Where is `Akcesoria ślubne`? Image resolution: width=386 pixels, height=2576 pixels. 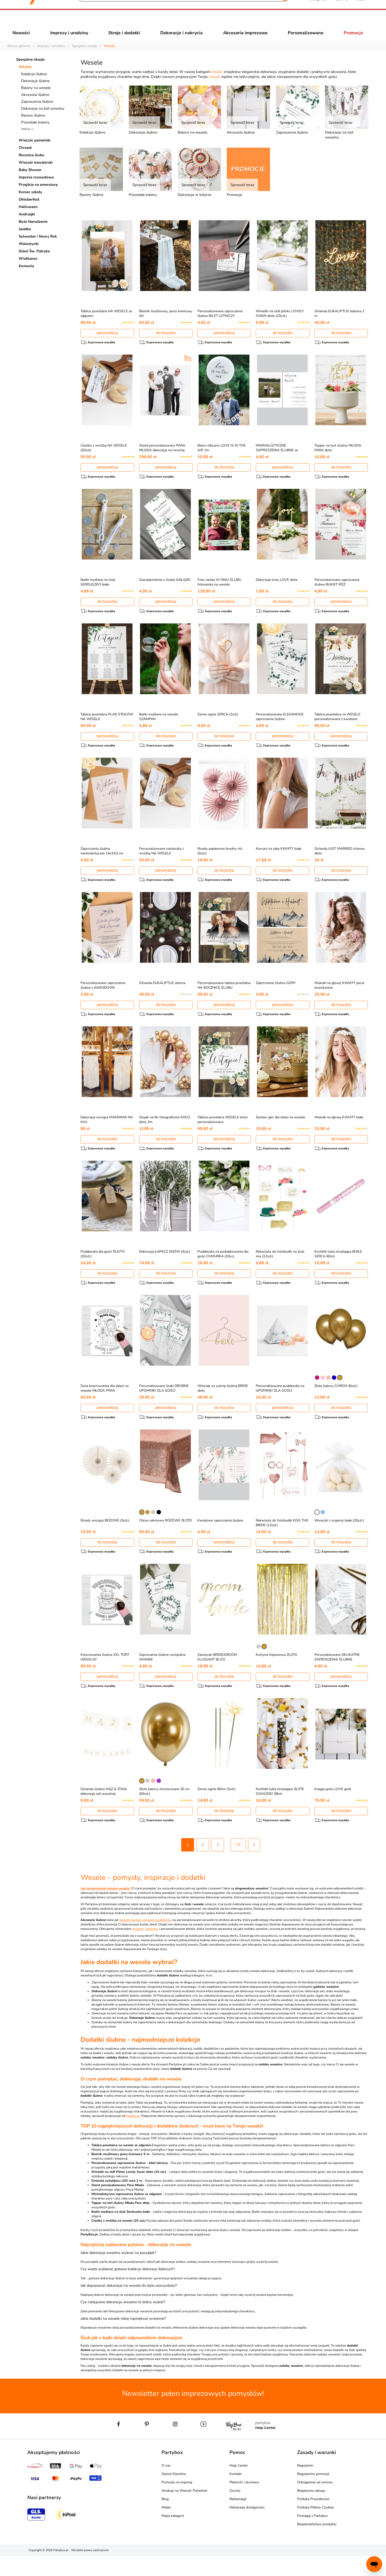
Akcesoria ślubne is located at coordinates (35, 103).